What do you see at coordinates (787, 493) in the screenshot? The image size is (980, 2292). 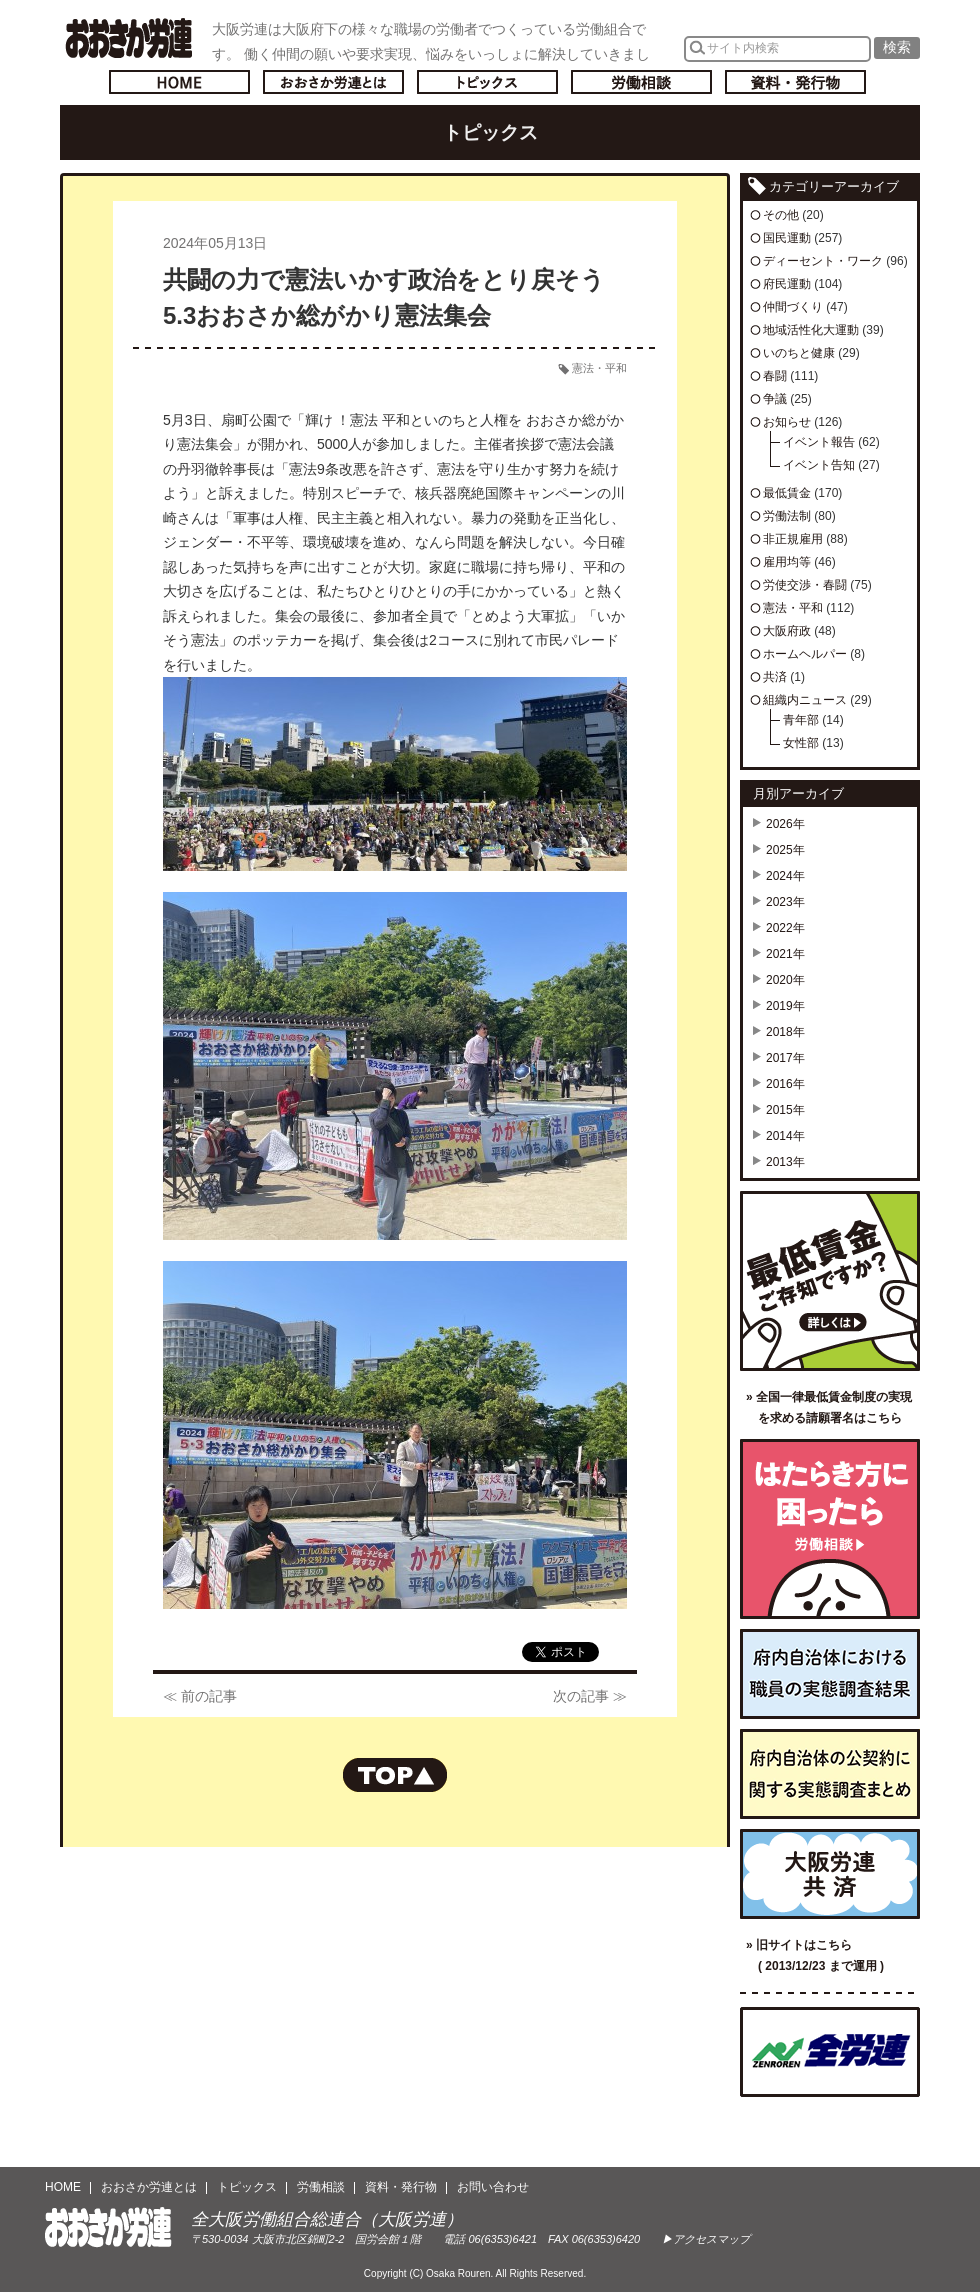 I see `最低賃金` at bounding box center [787, 493].